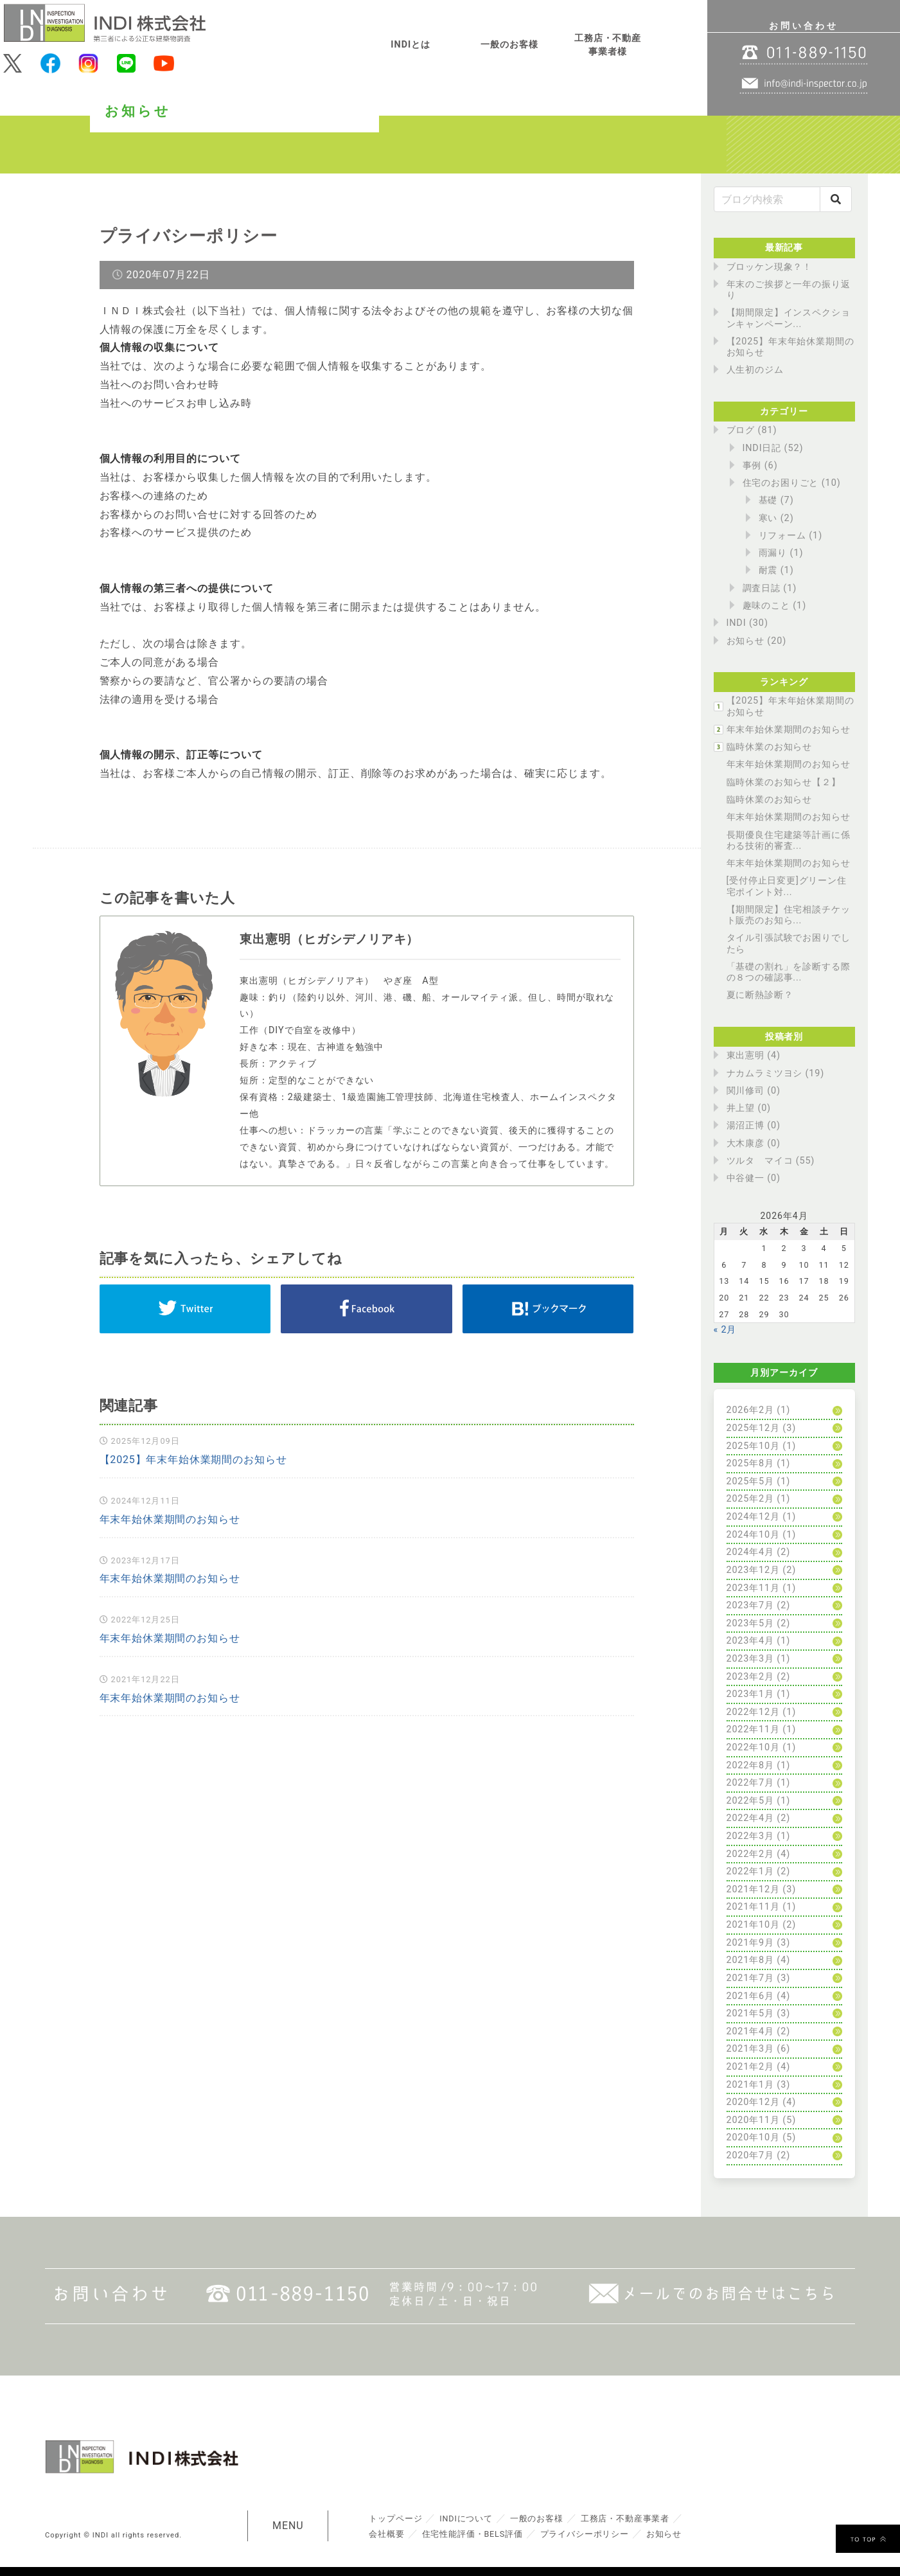  I want to click on 2023年1月, so click(751, 1694).